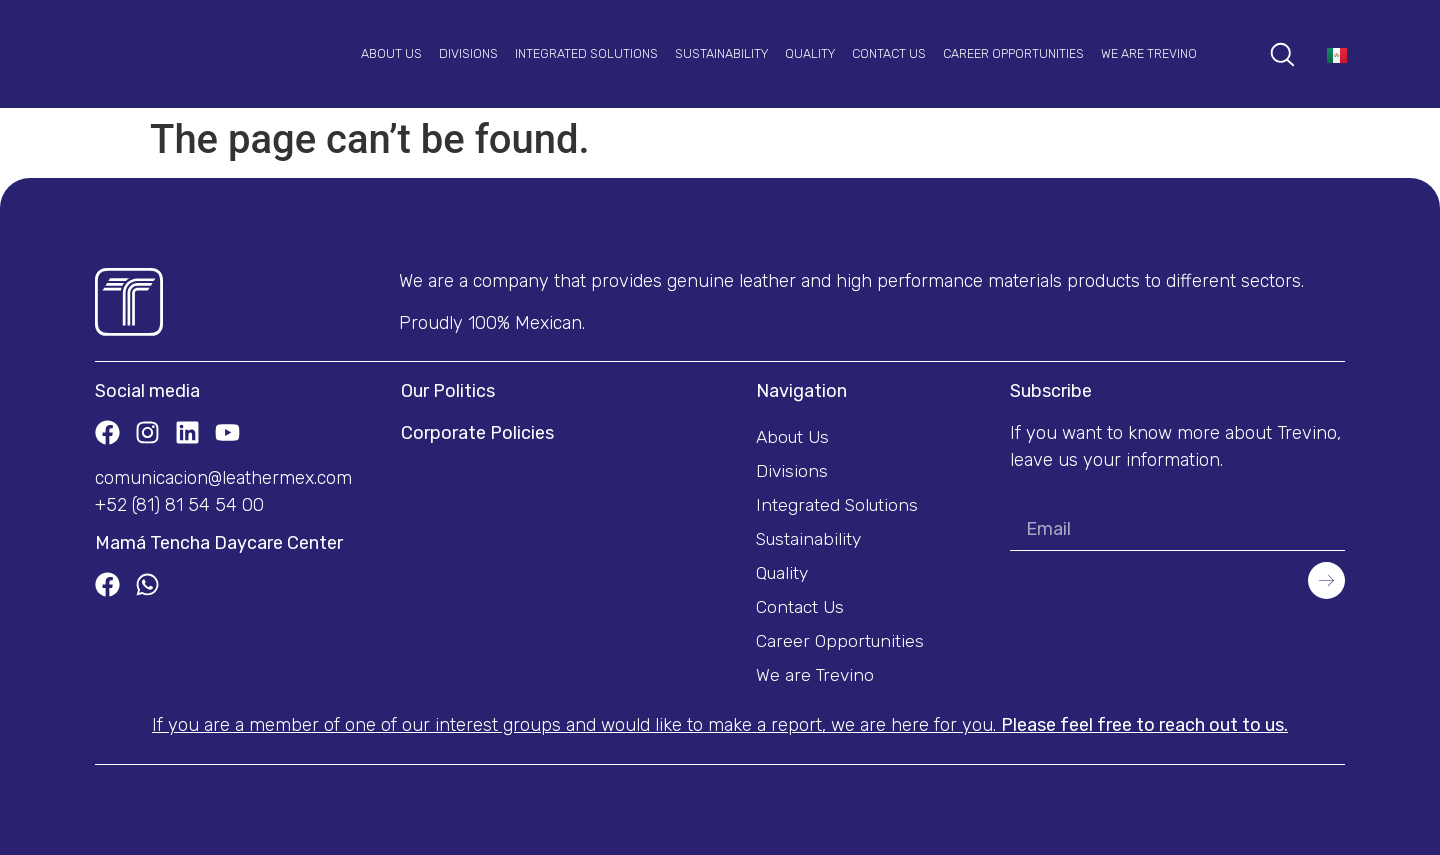 Image resolution: width=1440 pixels, height=855 pixels. What do you see at coordinates (223, 478) in the screenshot?
I see `comunicacion@leathermex.com` at bounding box center [223, 478].